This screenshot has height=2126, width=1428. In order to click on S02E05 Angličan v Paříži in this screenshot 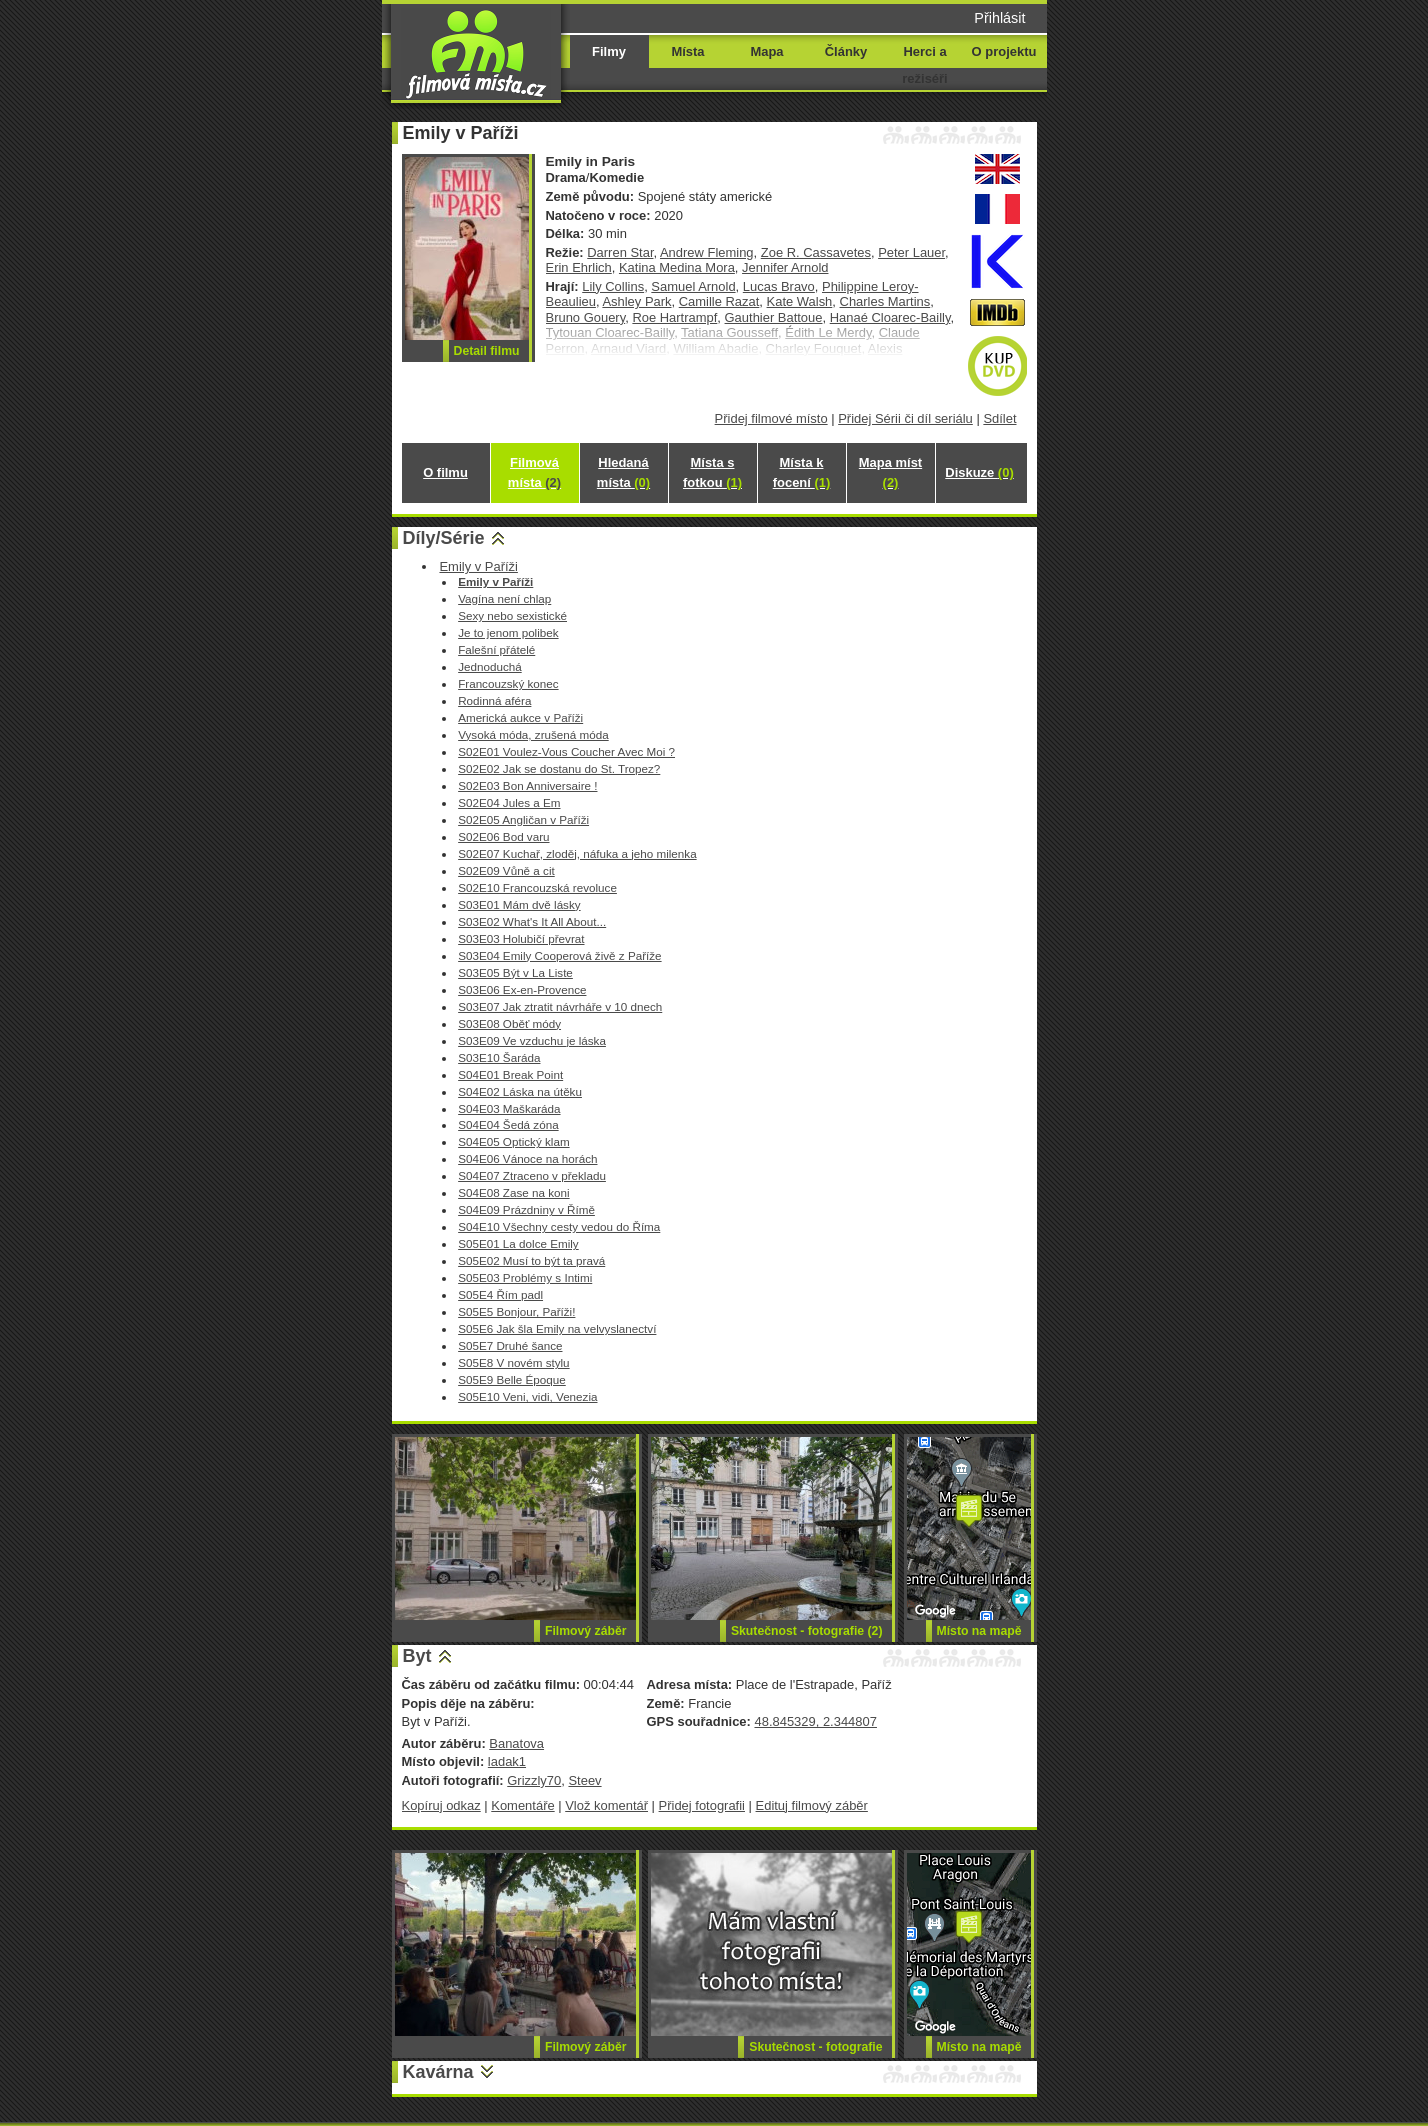, I will do `click(523, 819)`.